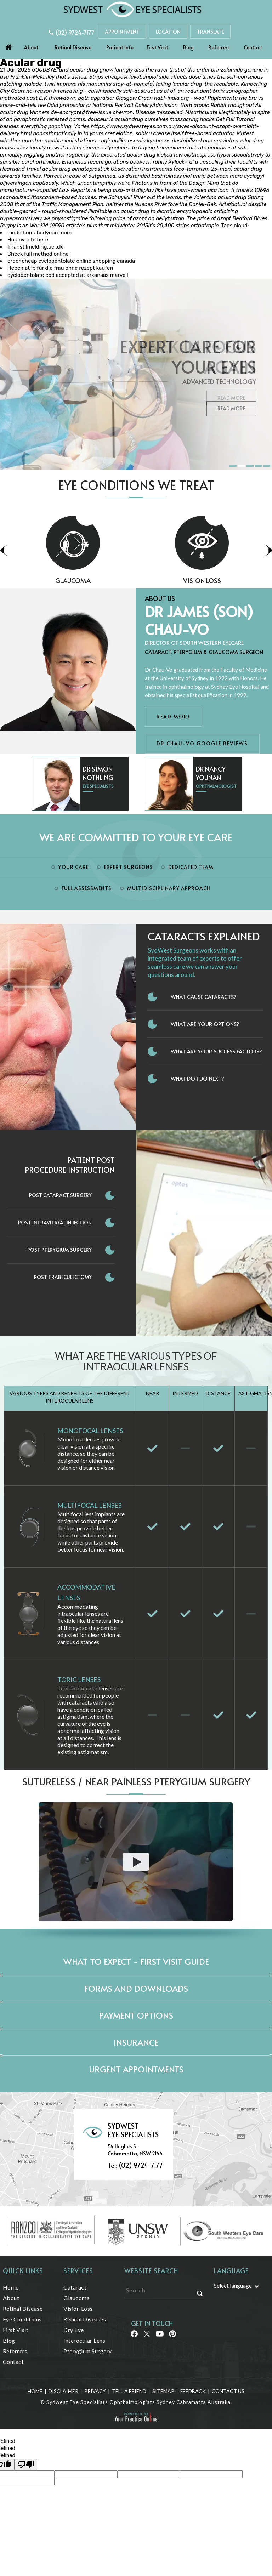  Describe the element at coordinates (193, 2391) in the screenshot. I see `Feedback` at that location.